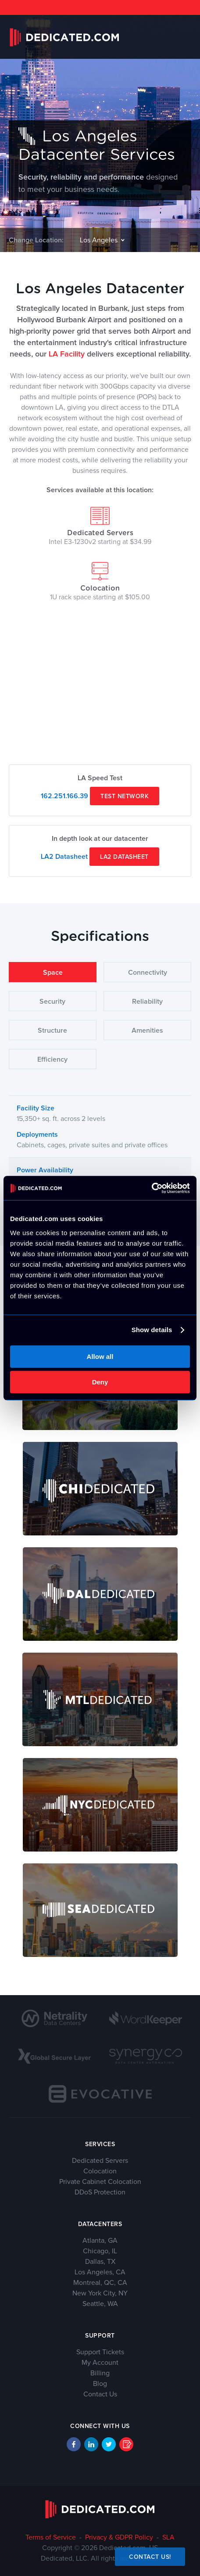  I want to click on New York City, NY, so click(100, 2293).